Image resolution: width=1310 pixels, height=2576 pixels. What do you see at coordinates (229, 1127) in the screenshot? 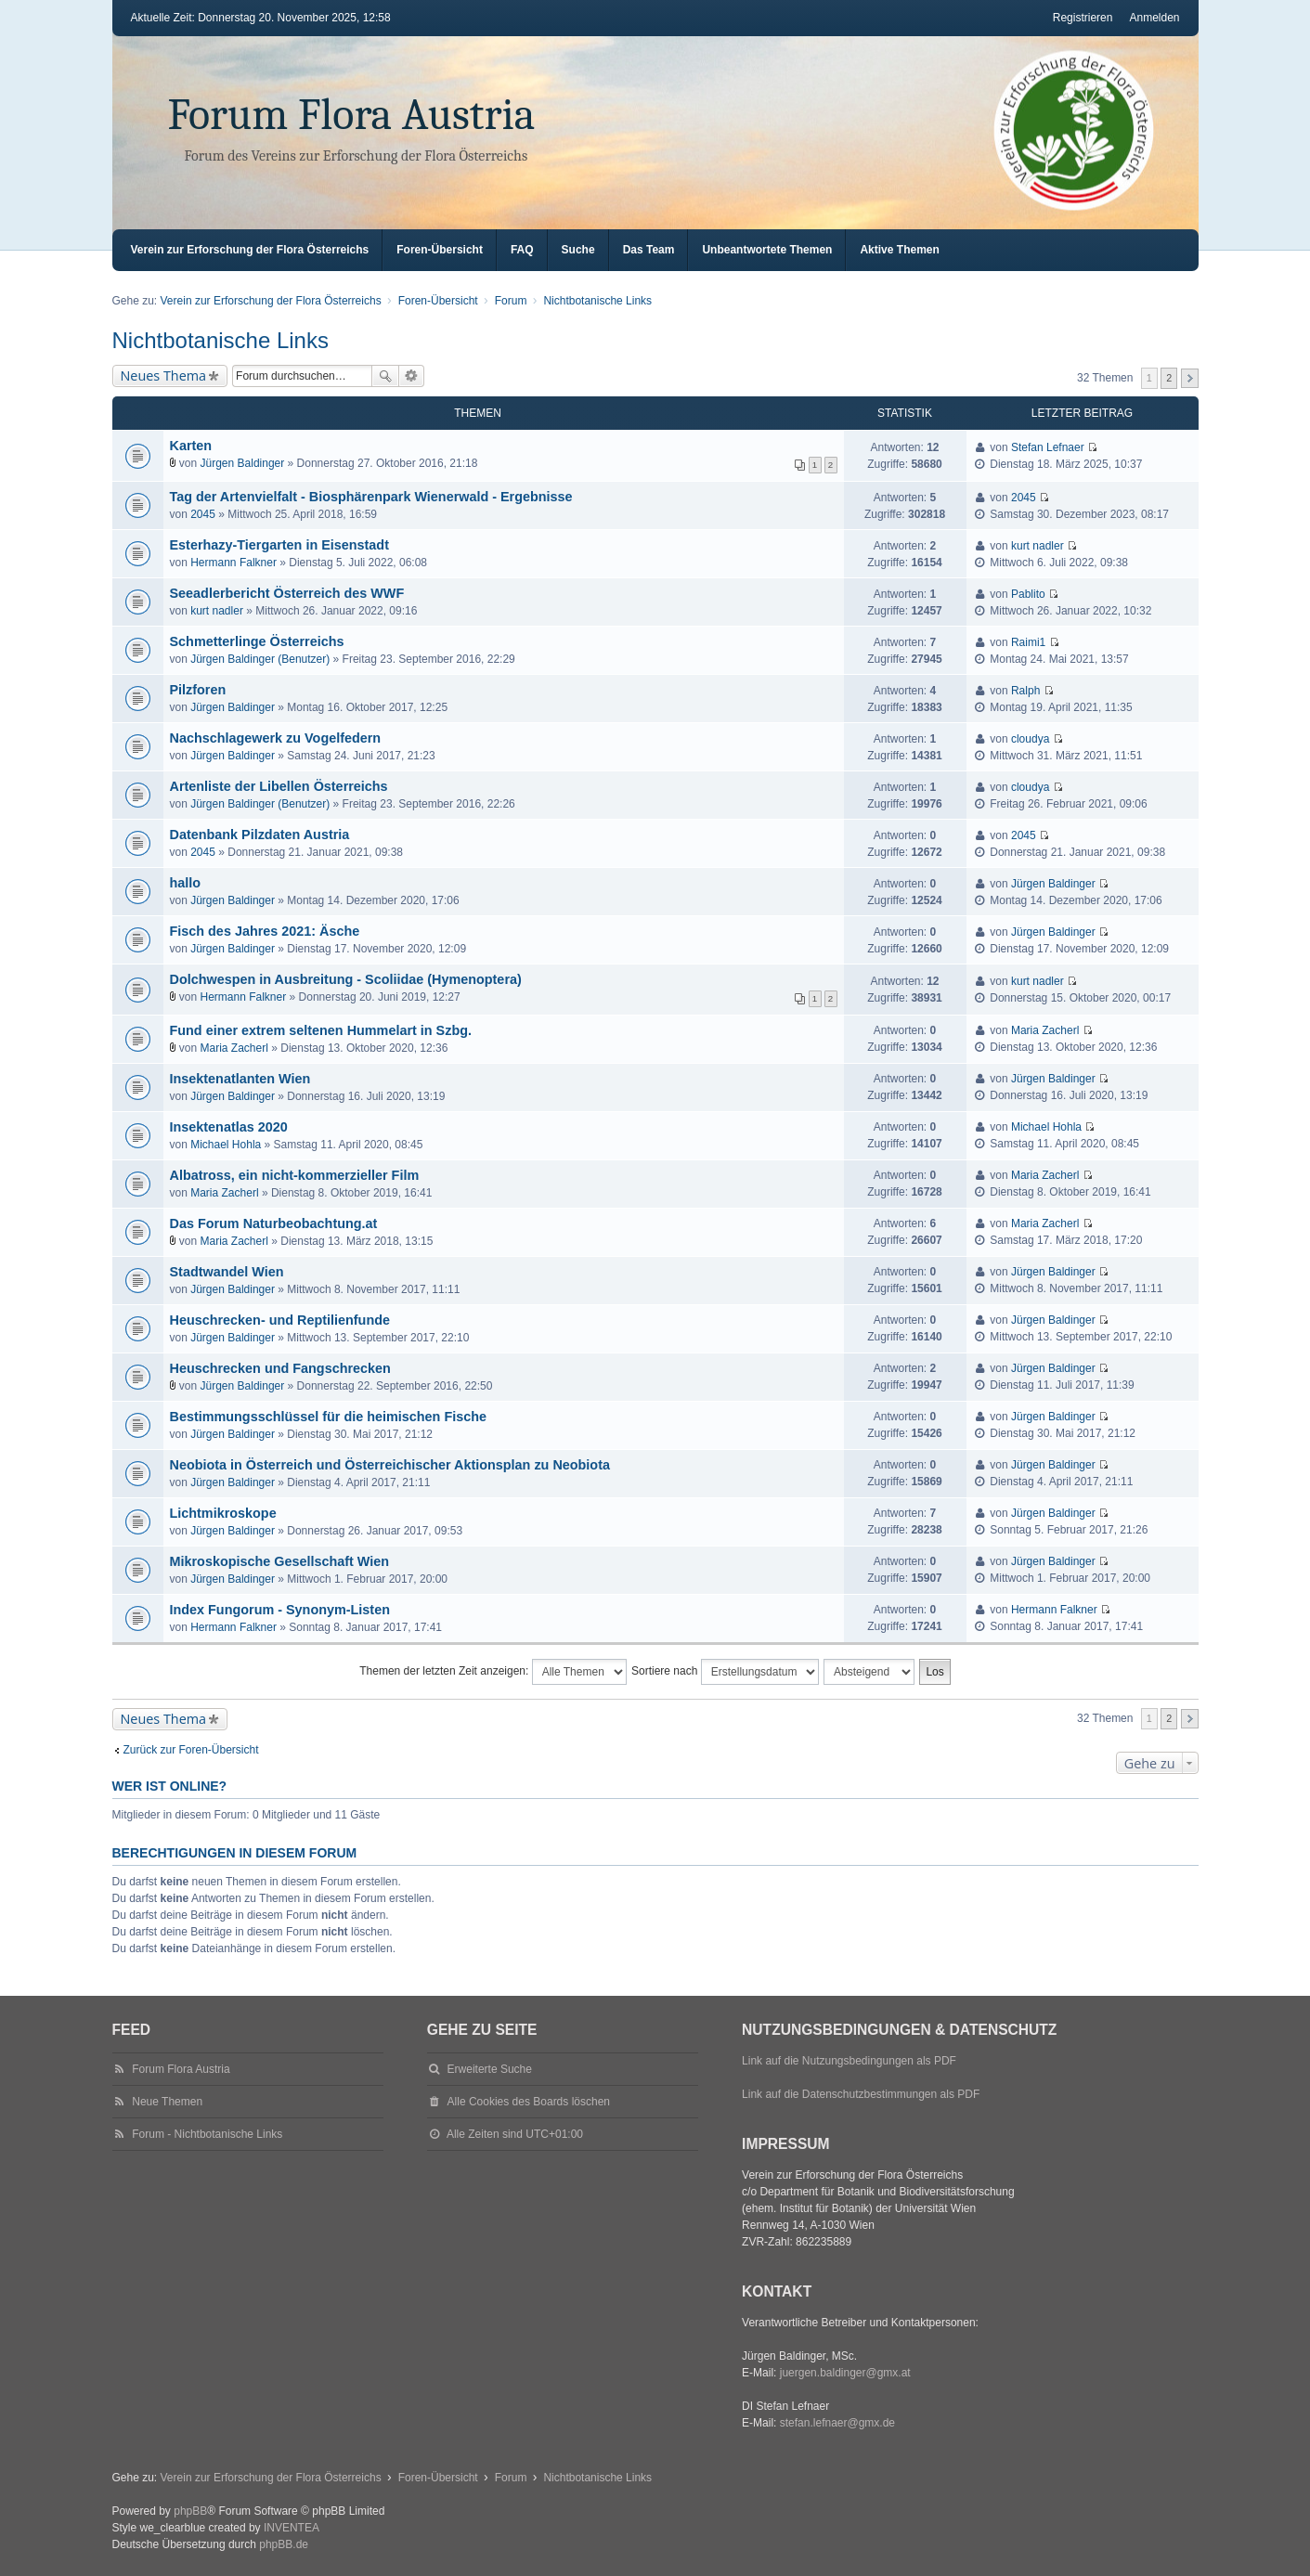
I see `Insektenatlas 2020` at bounding box center [229, 1127].